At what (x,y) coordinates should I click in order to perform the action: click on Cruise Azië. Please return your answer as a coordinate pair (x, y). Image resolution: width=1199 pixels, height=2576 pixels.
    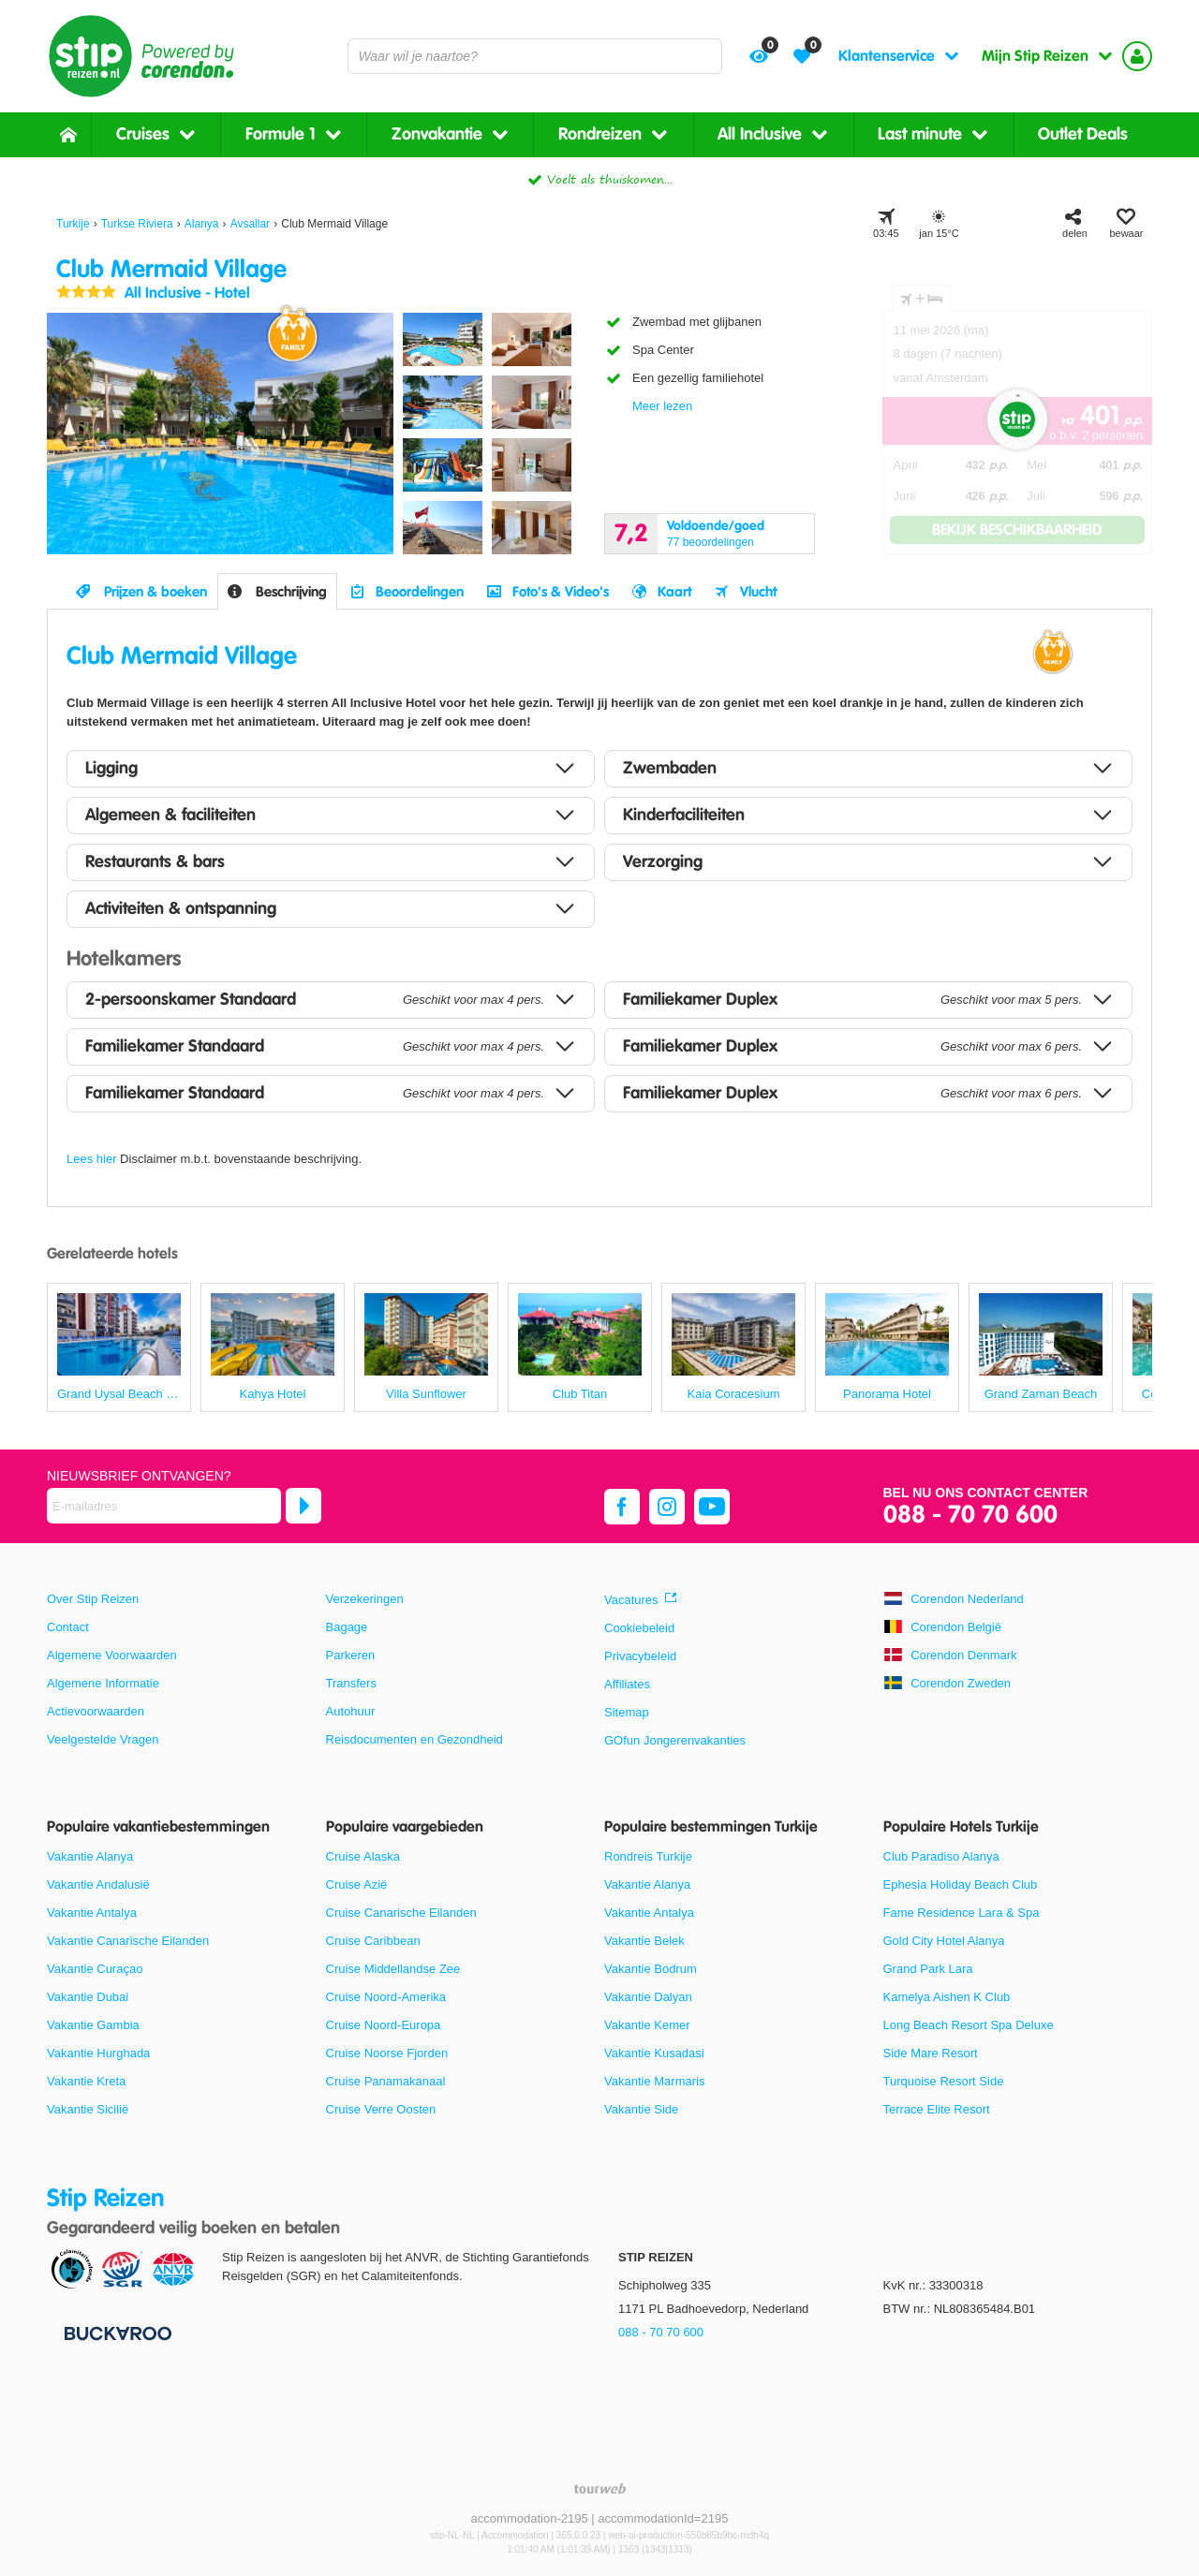
    Looking at the image, I should click on (357, 1884).